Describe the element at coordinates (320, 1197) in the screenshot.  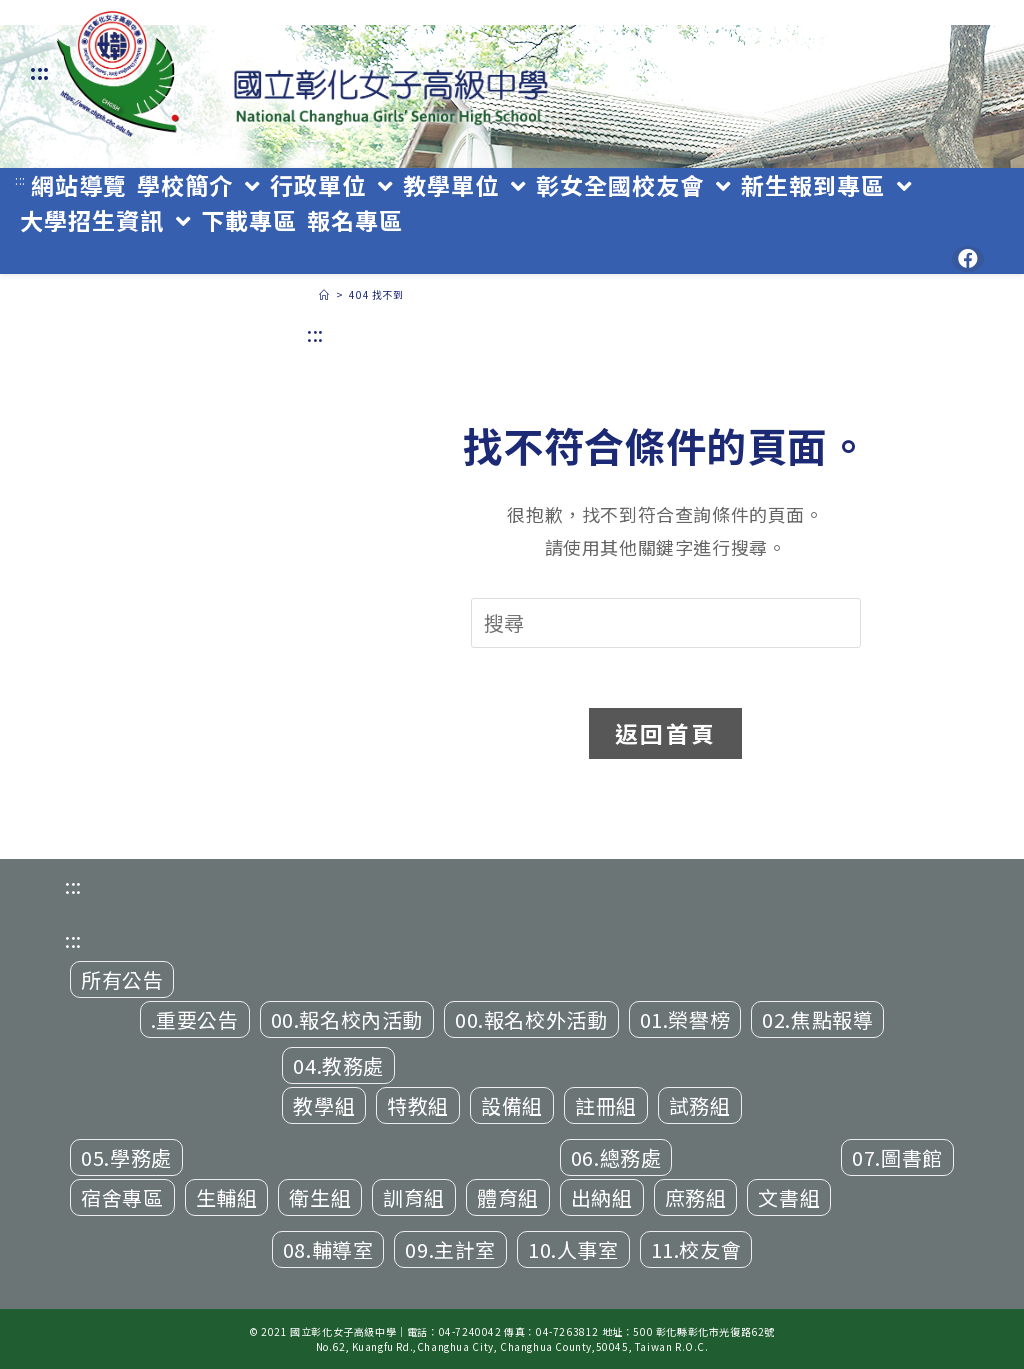
I see `衛生組` at that location.